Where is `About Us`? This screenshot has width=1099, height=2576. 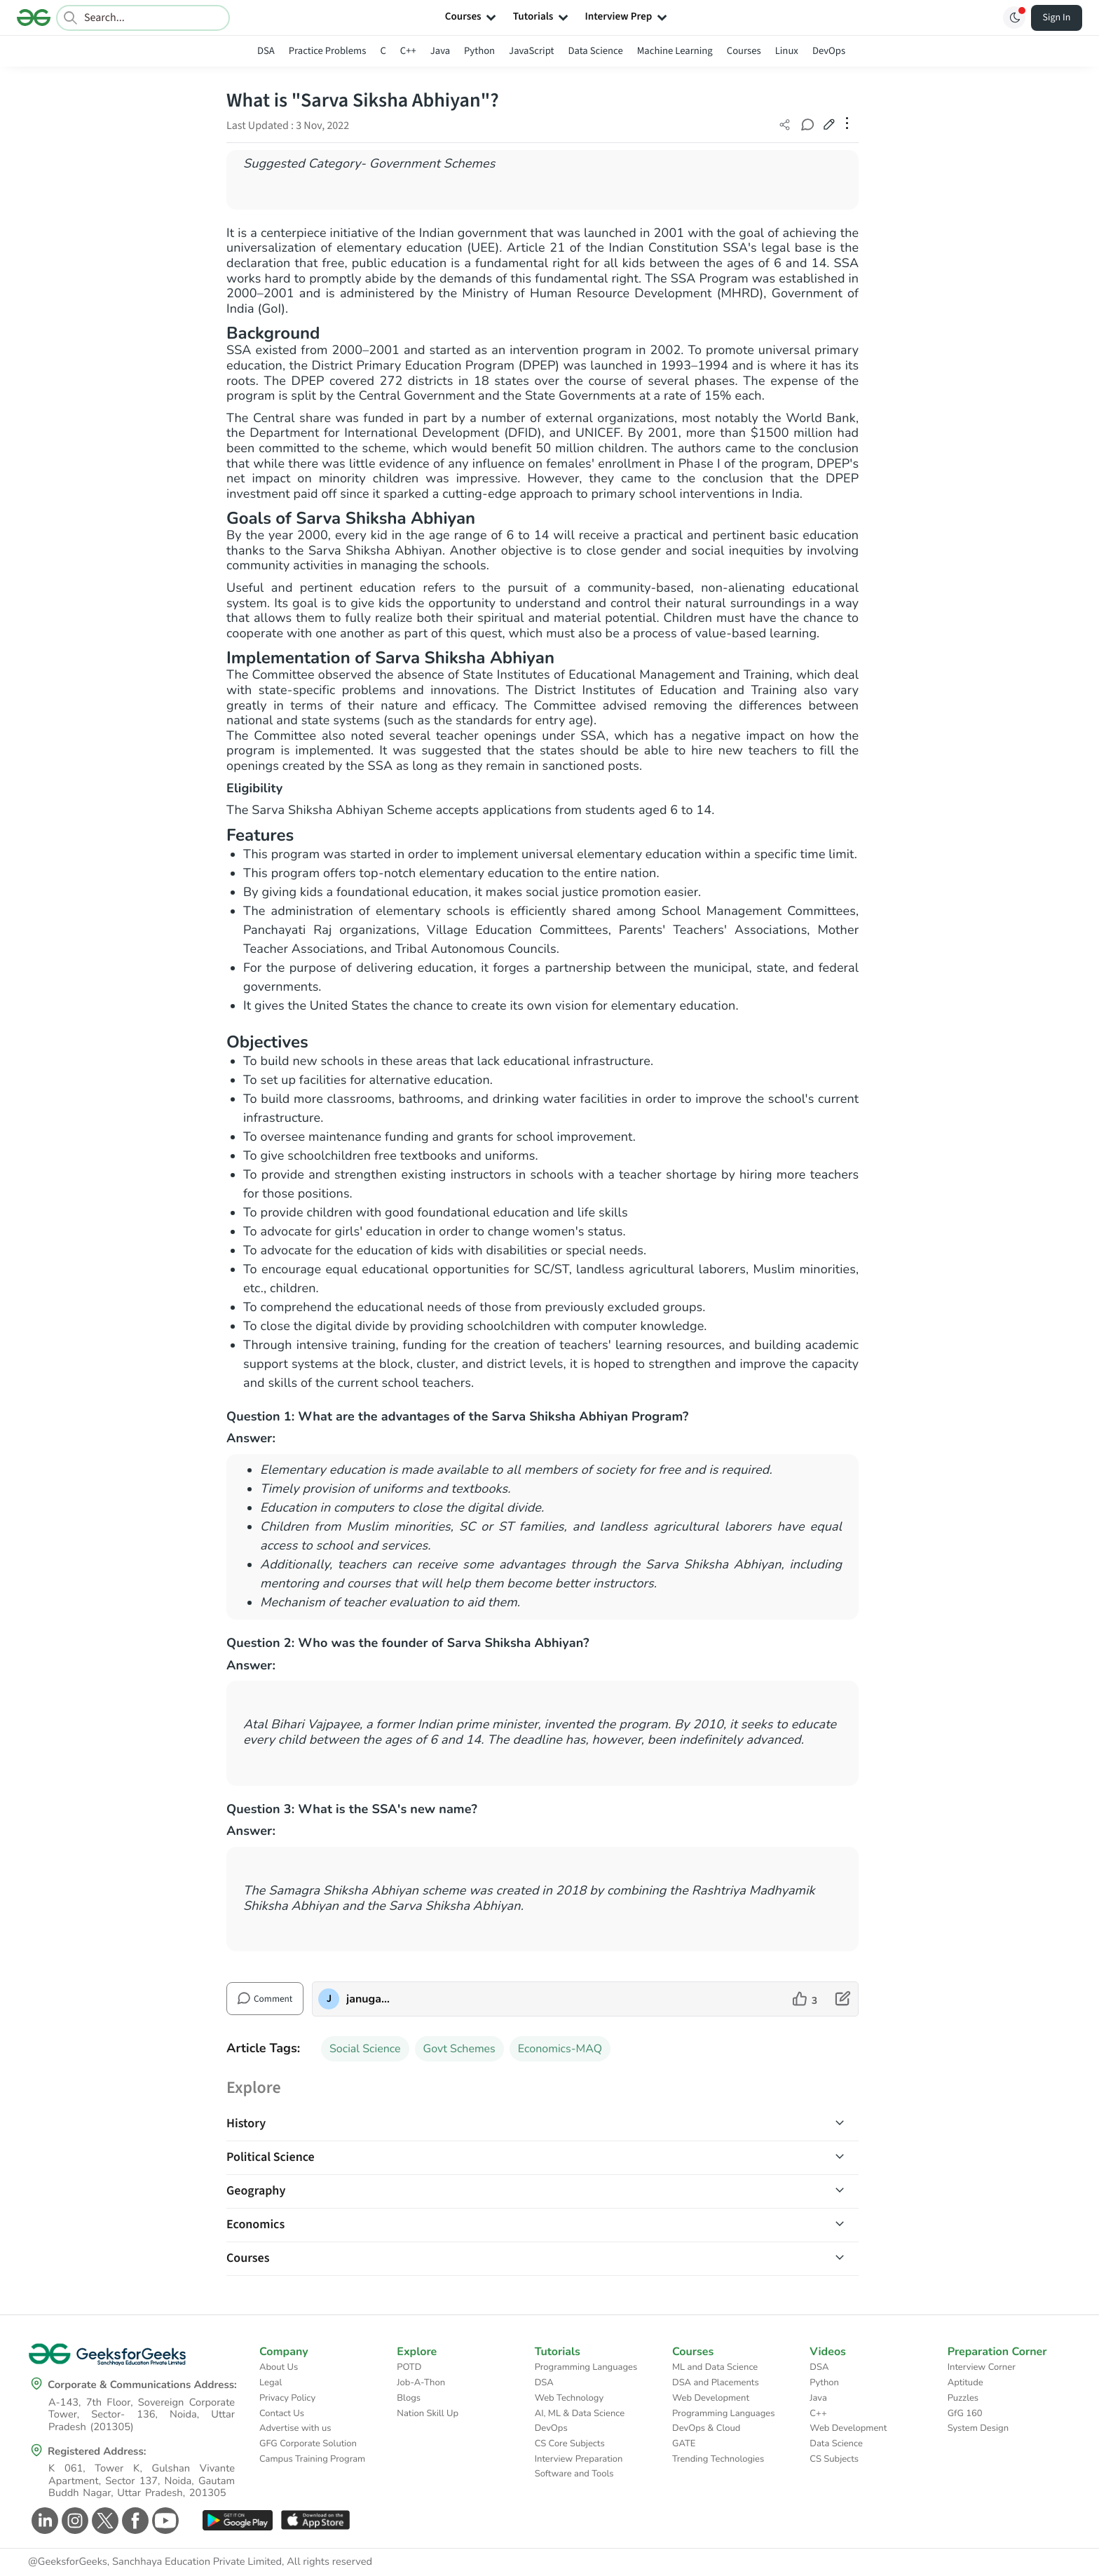 About Us is located at coordinates (278, 2367).